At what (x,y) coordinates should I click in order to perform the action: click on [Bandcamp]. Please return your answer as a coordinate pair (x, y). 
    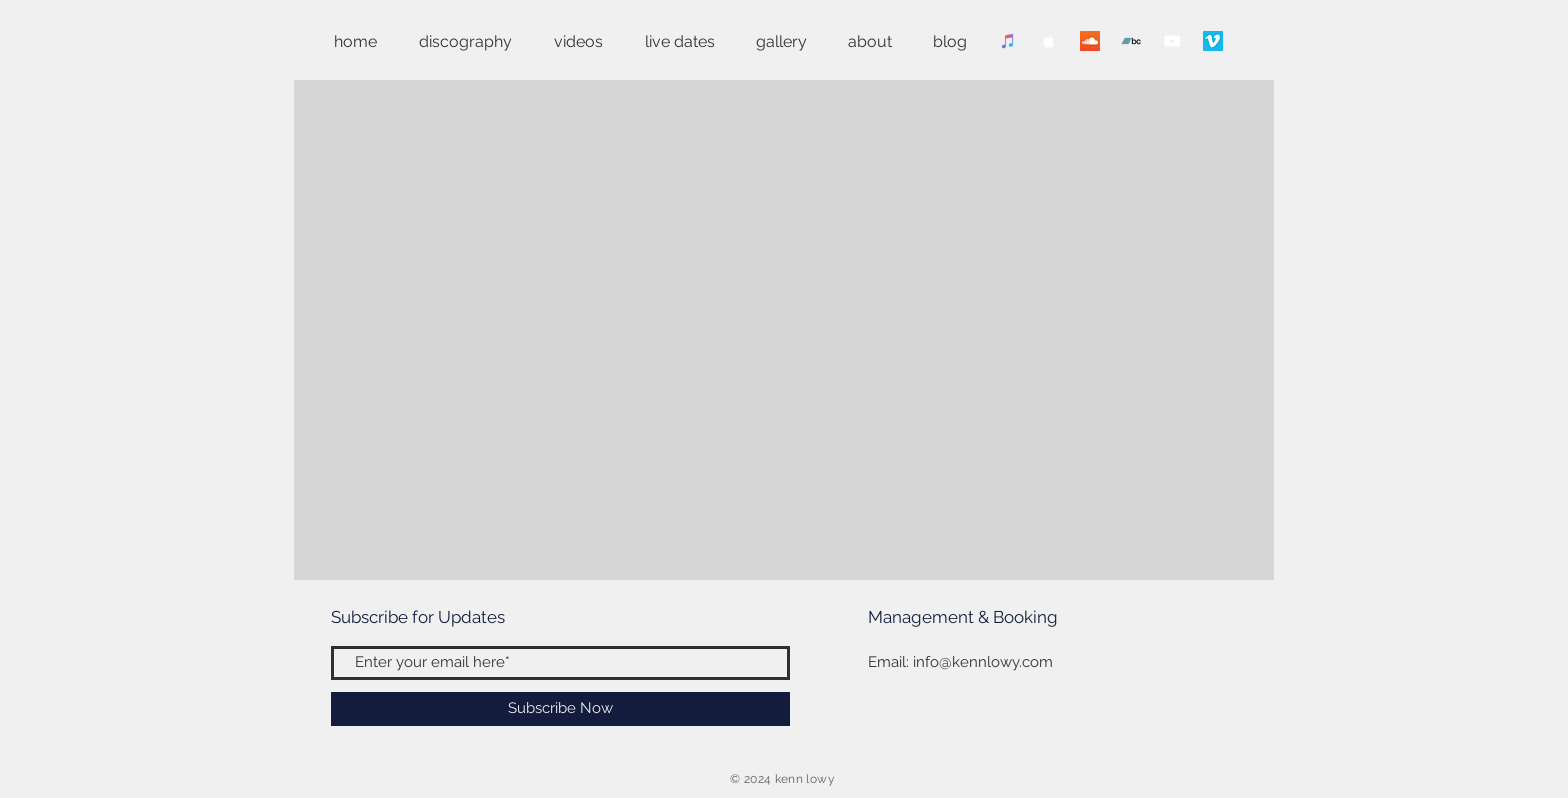
    Looking at the image, I should click on (1131, 41).